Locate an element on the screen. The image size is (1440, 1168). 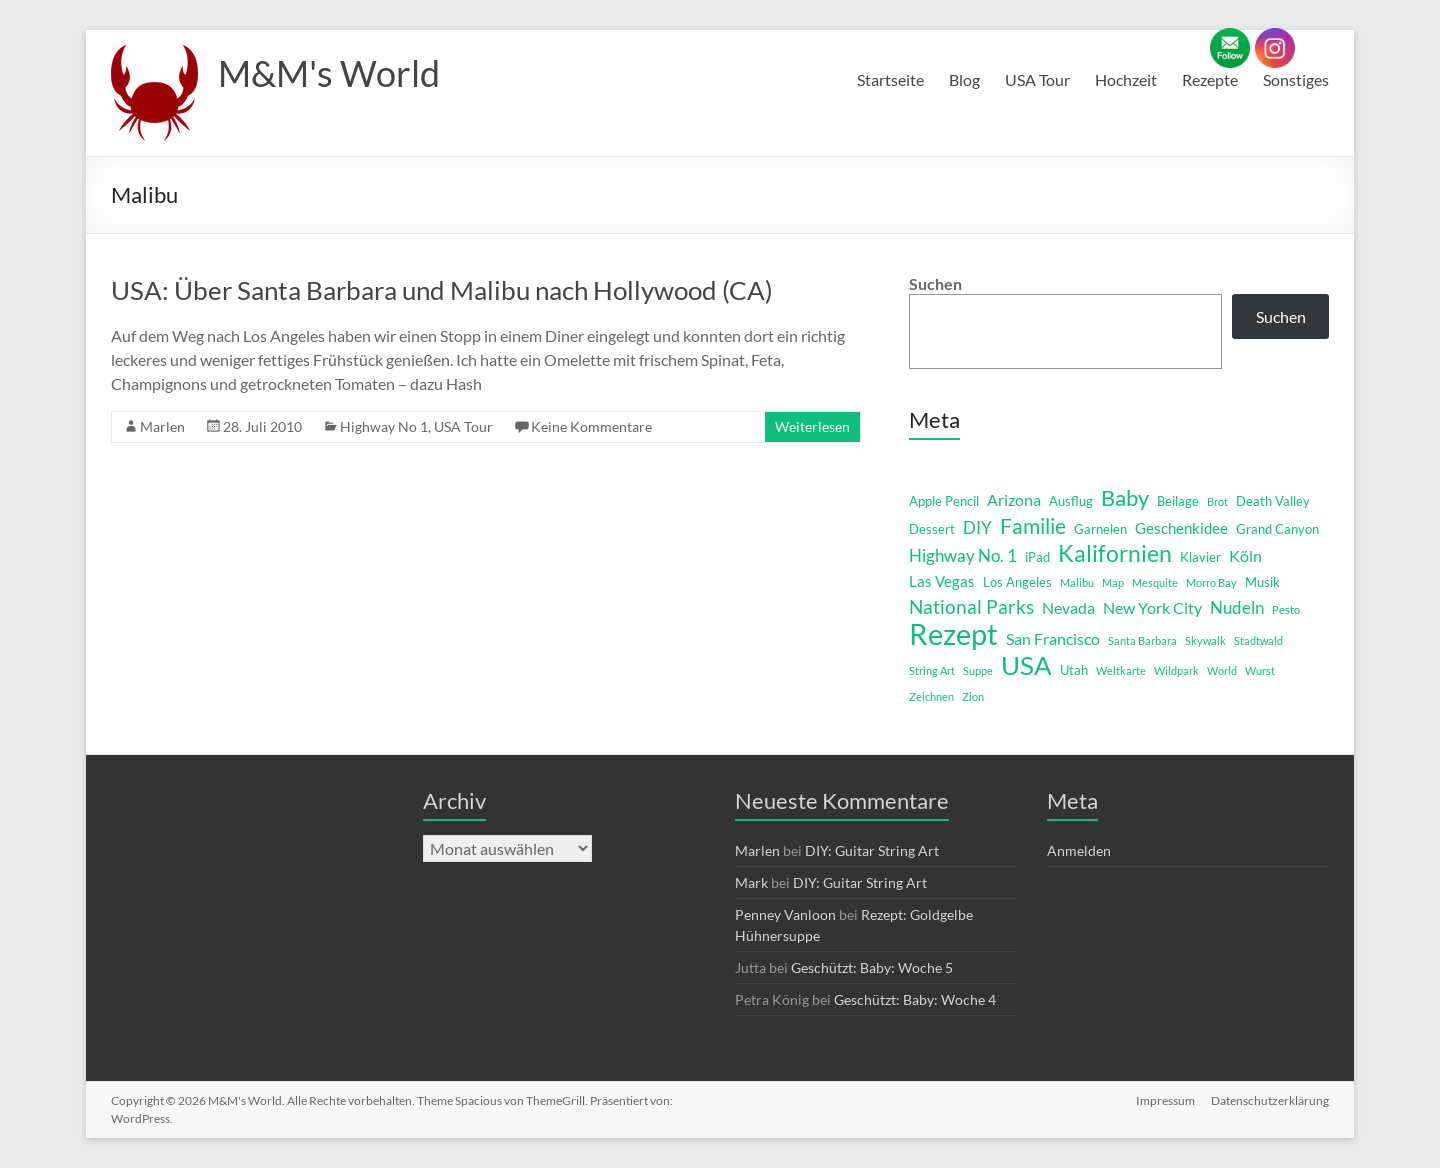
Musik [Musik (2 Einträge)] is located at coordinates (1262, 582).